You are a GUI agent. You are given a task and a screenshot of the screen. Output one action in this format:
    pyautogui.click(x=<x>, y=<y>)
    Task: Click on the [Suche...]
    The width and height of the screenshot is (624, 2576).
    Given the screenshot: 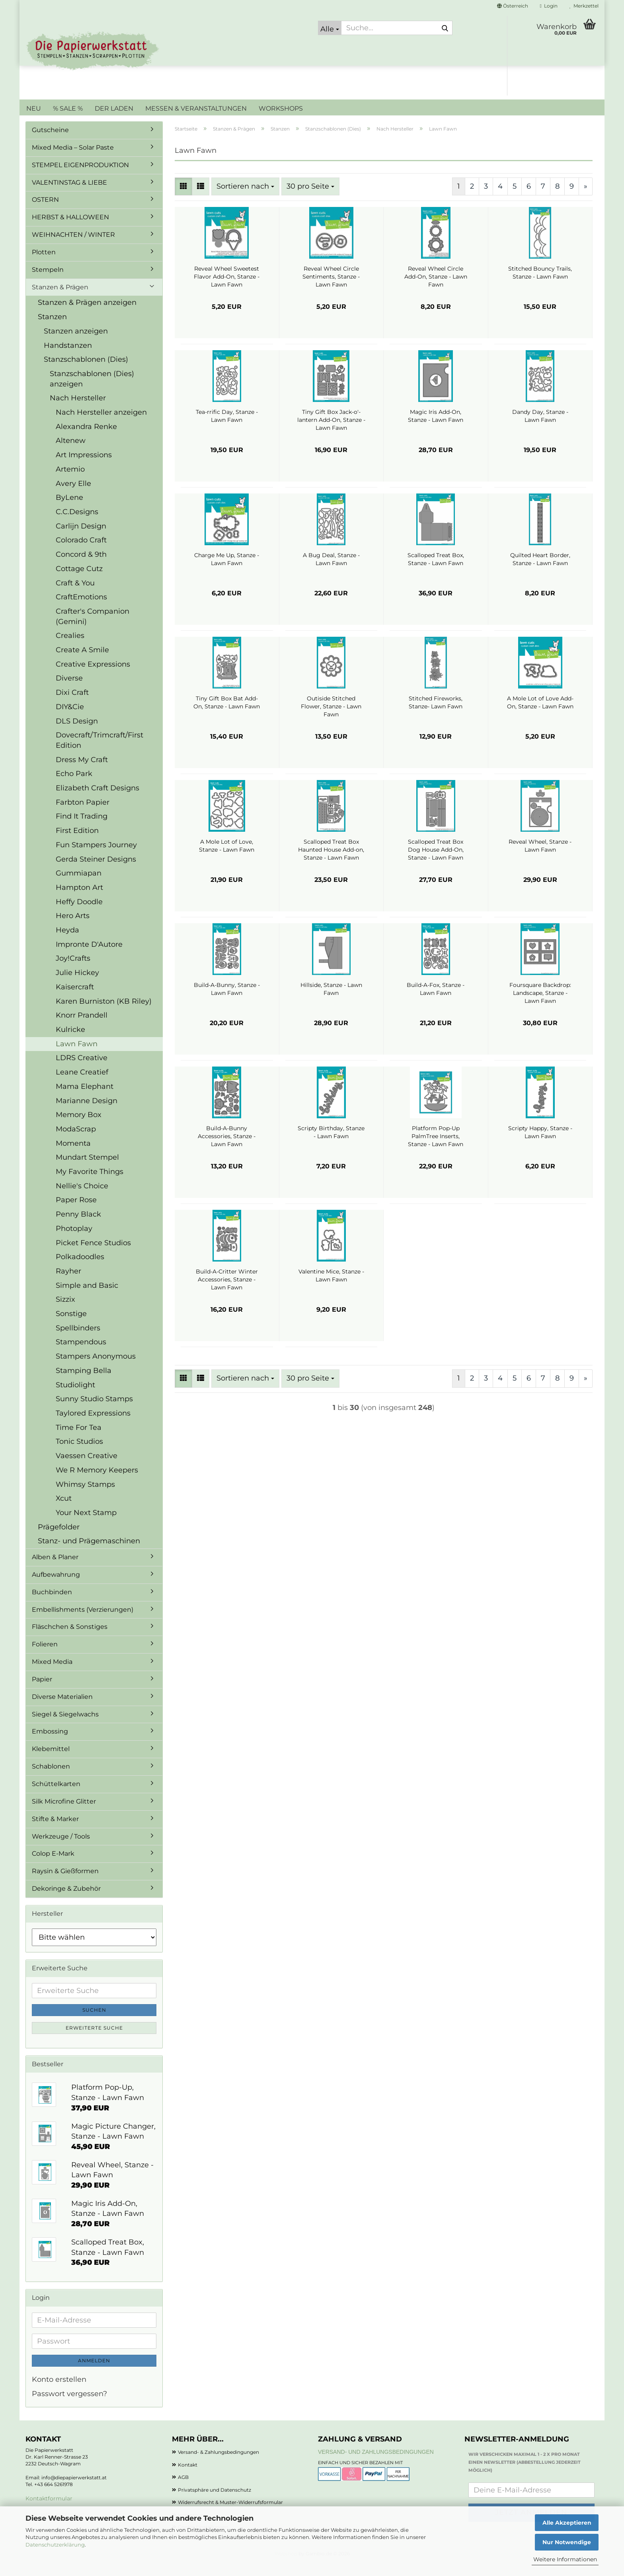 What is the action you would take?
    pyautogui.click(x=329, y=28)
    